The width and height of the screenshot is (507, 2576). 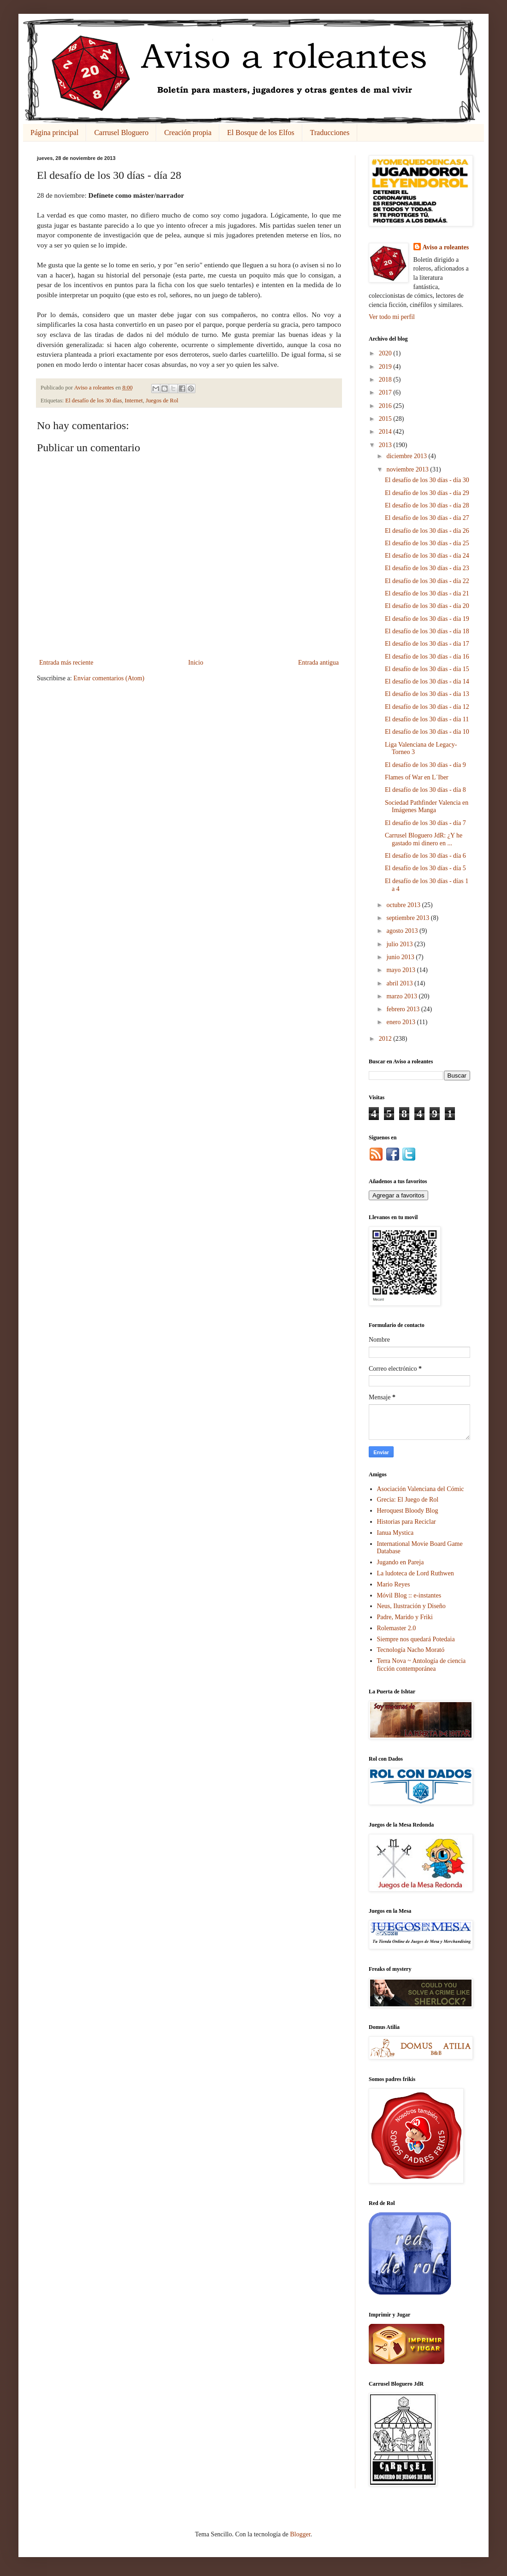 What do you see at coordinates (427, 517) in the screenshot?
I see `El desafío de los 30 días - día 27` at bounding box center [427, 517].